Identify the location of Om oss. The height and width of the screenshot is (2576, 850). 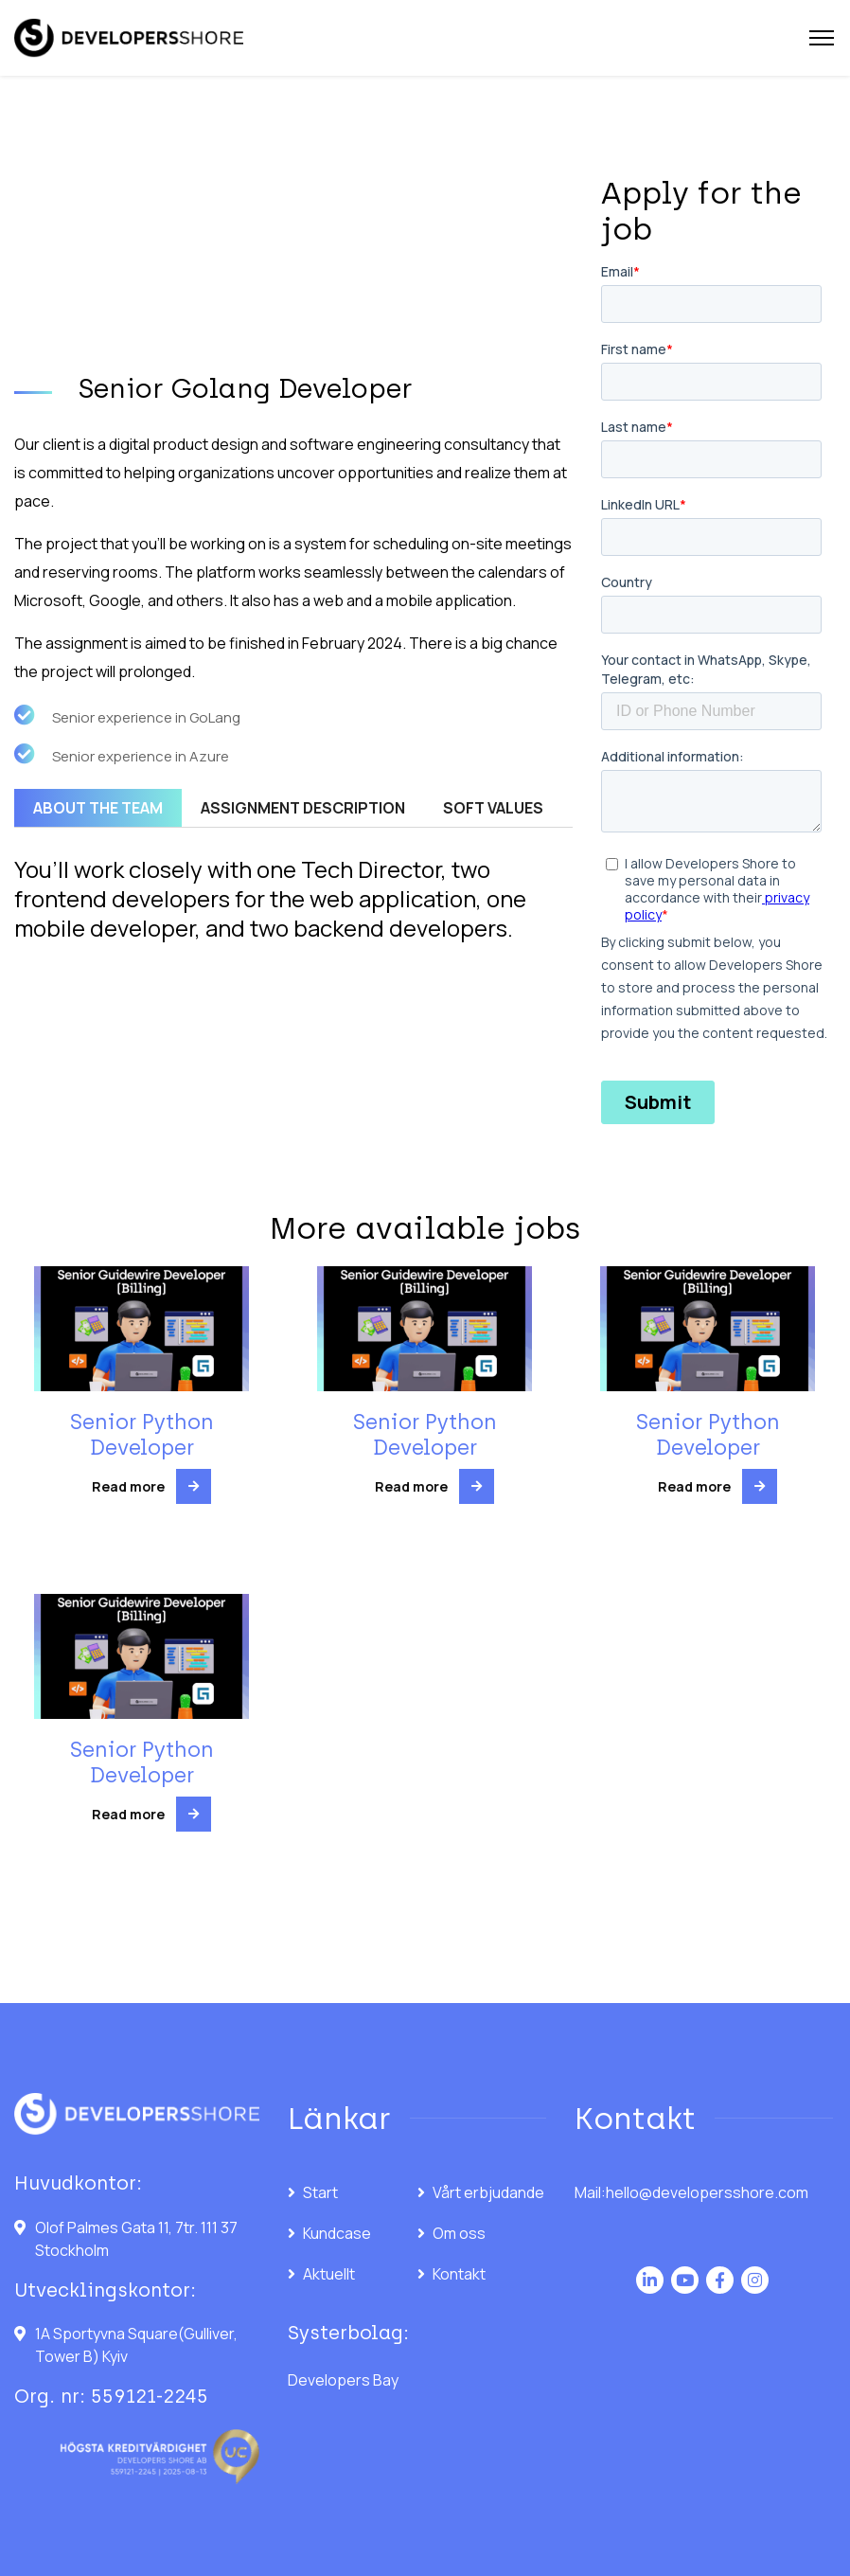
(459, 2233).